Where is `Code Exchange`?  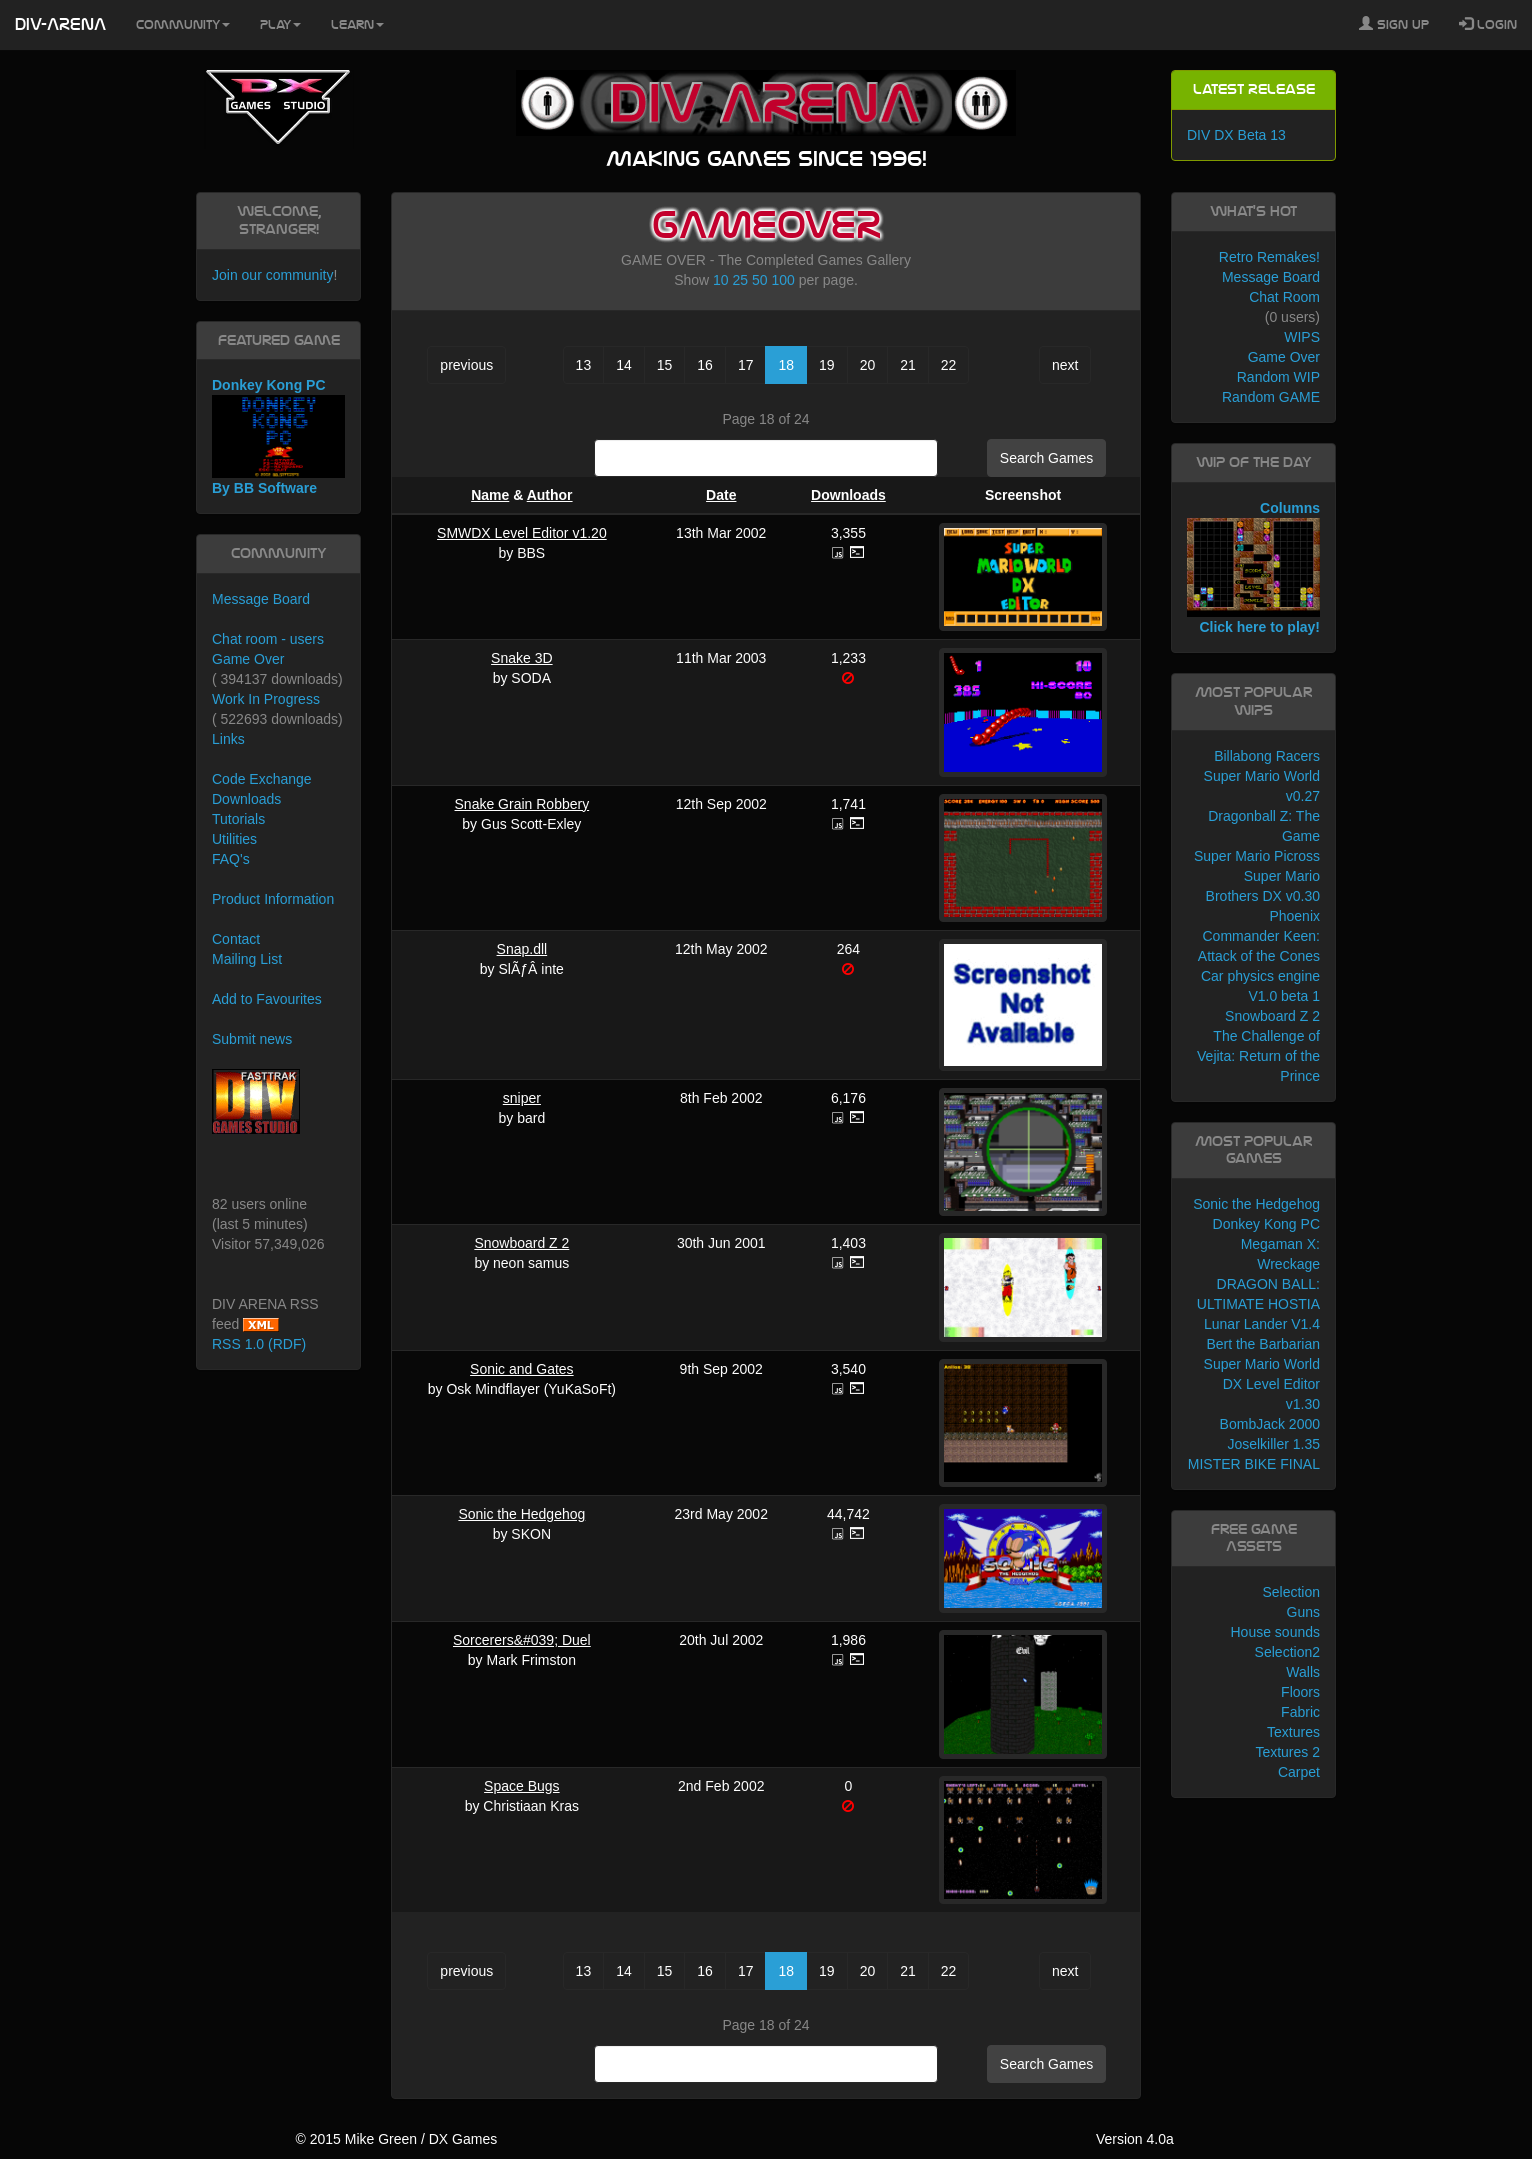 Code Exchange is located at coordinates (262, 779).